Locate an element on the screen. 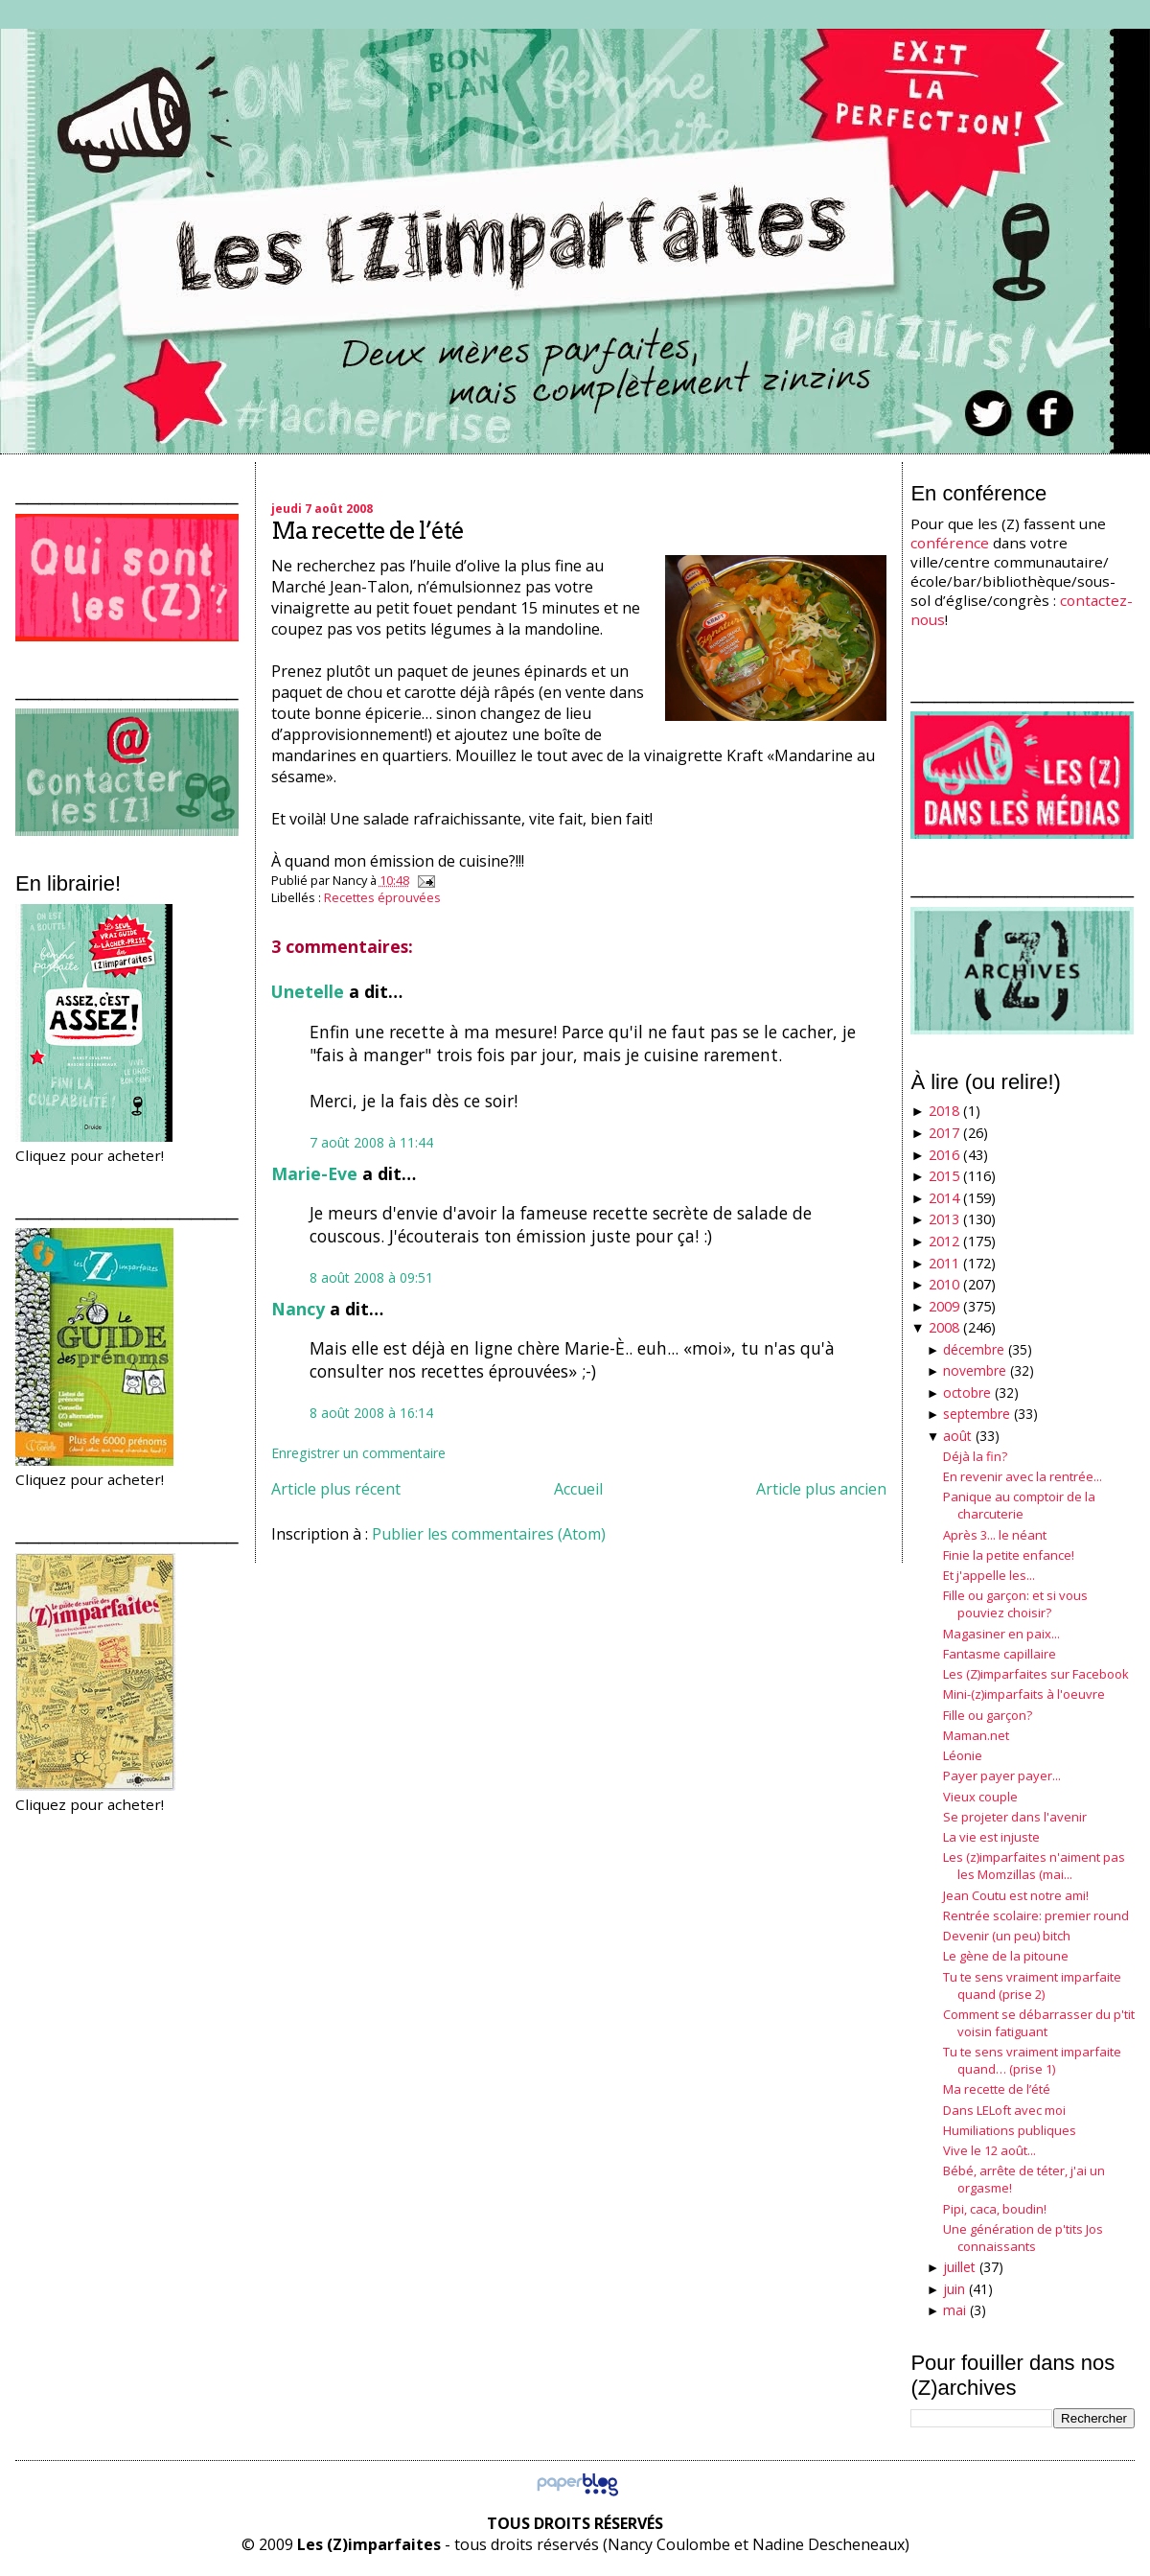 This screenshot has height=2576, width=1150. Finie la petite enfance! is located at coordinates (1008, 1555).